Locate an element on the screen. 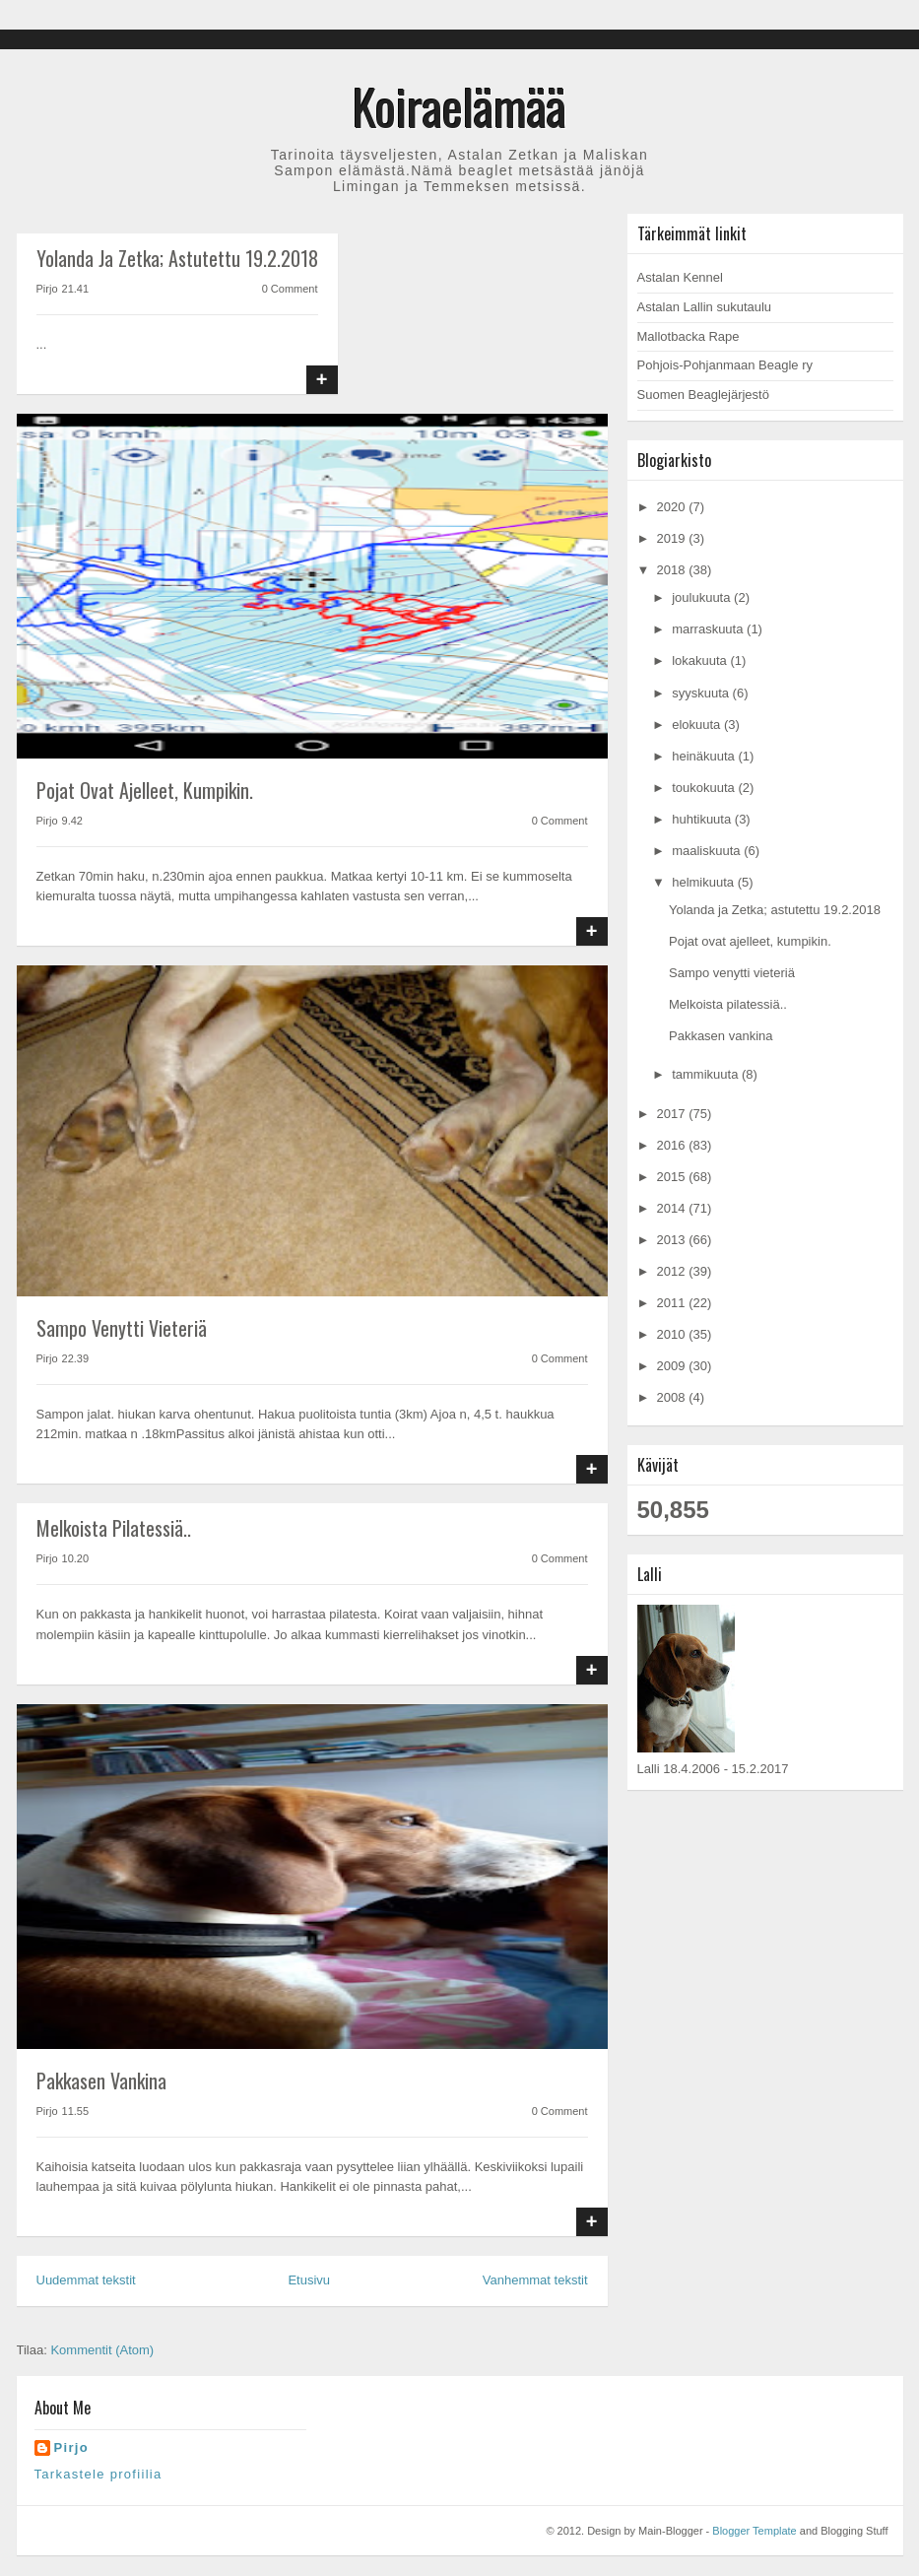 The image size is (919, 2576). 2013 is located at coordinates (673, 1239).